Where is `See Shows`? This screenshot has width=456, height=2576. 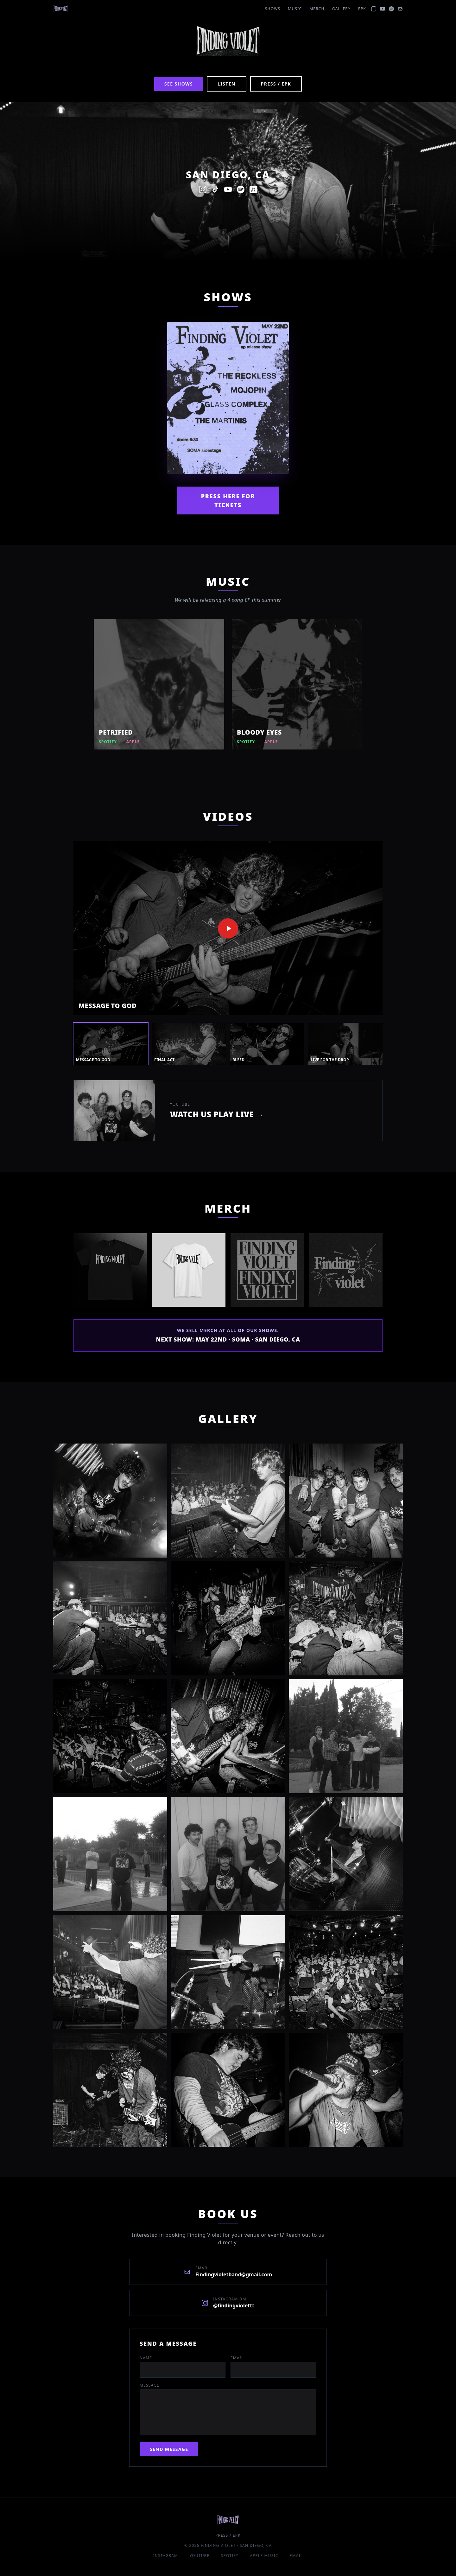
See Shows is located at coordinates (178, 84).